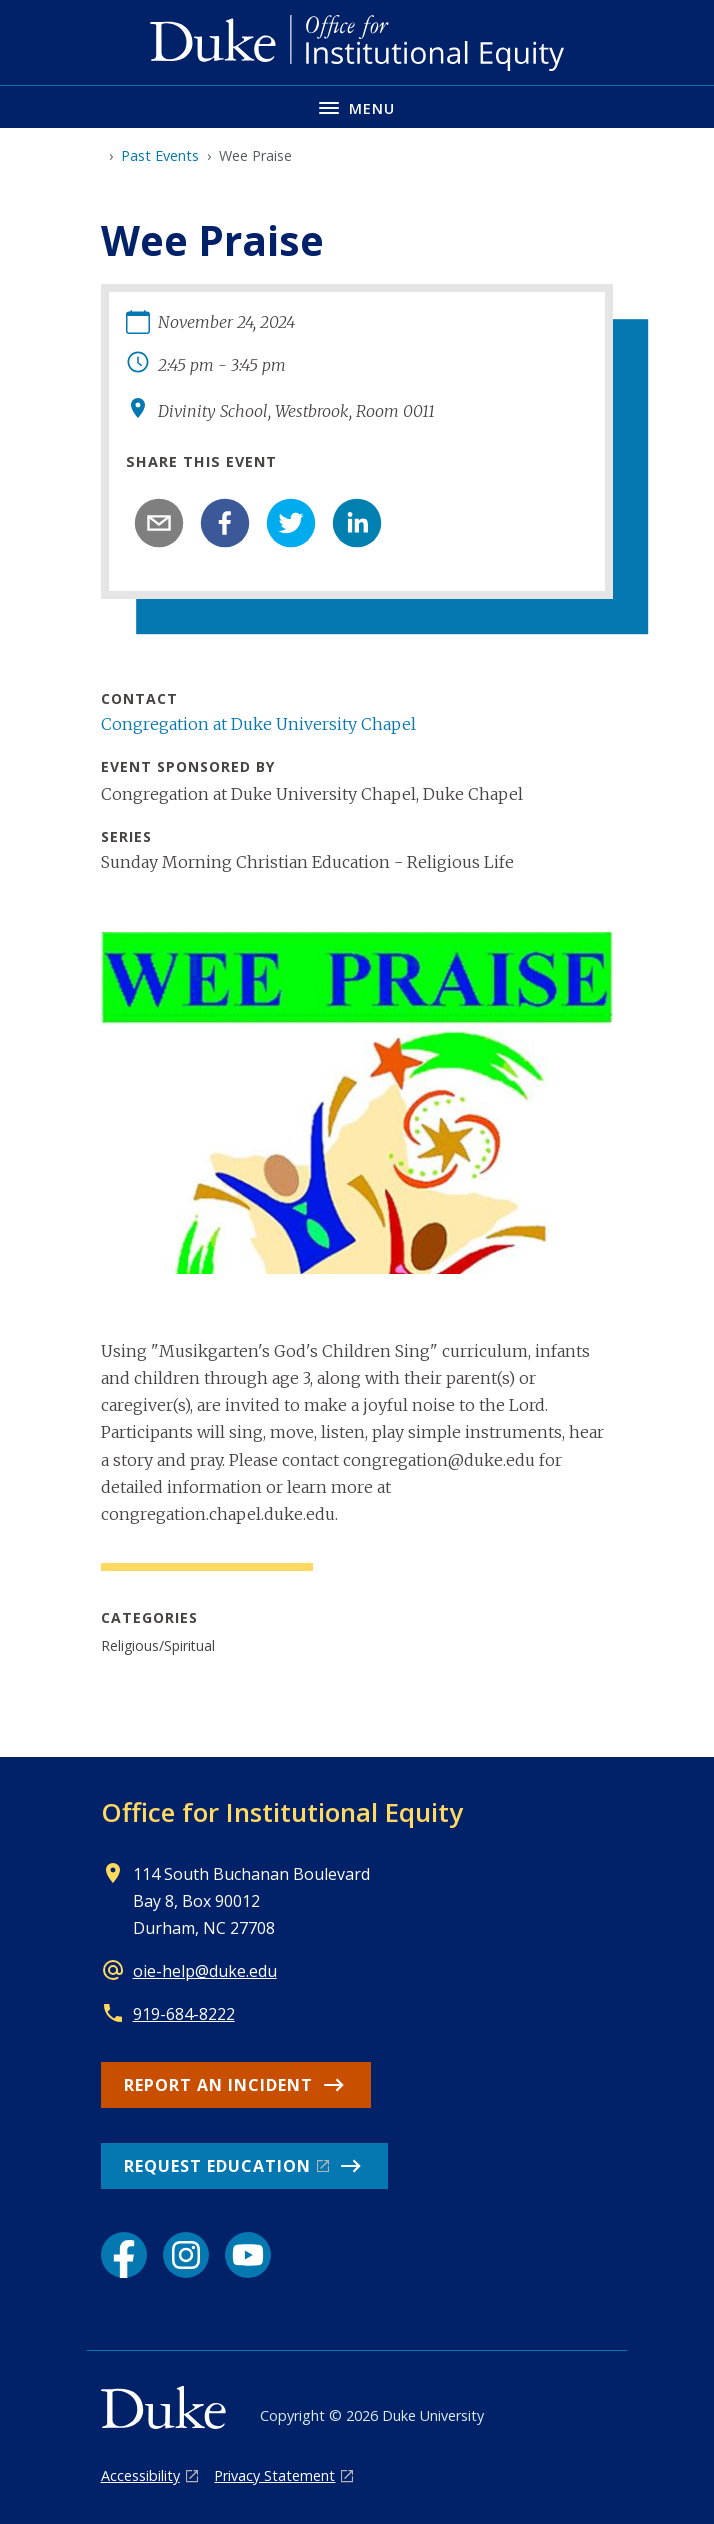 The width and height of the screenshot is (714, 2524). Describe the element at coordinates (225, 523) in the screenshot. I see `[facebook]` at that location.